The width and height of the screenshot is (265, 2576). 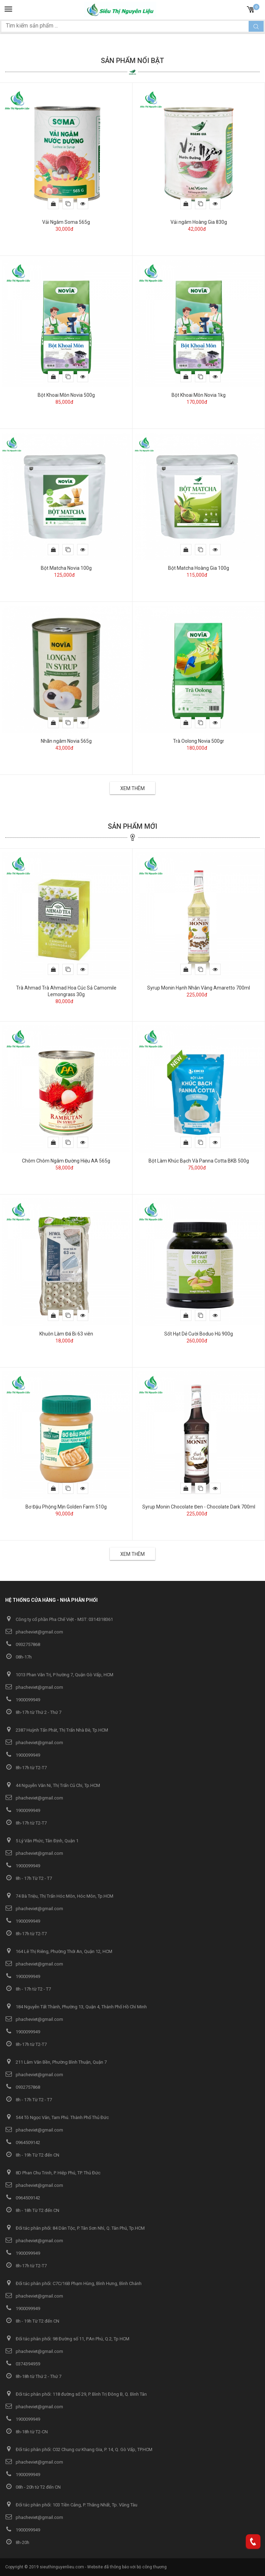 I want to click on Trà Ahmad Trà Ahmad Hoa Cúc Sả Camomile Lemongrass 30g, so click(x=66, y=991).